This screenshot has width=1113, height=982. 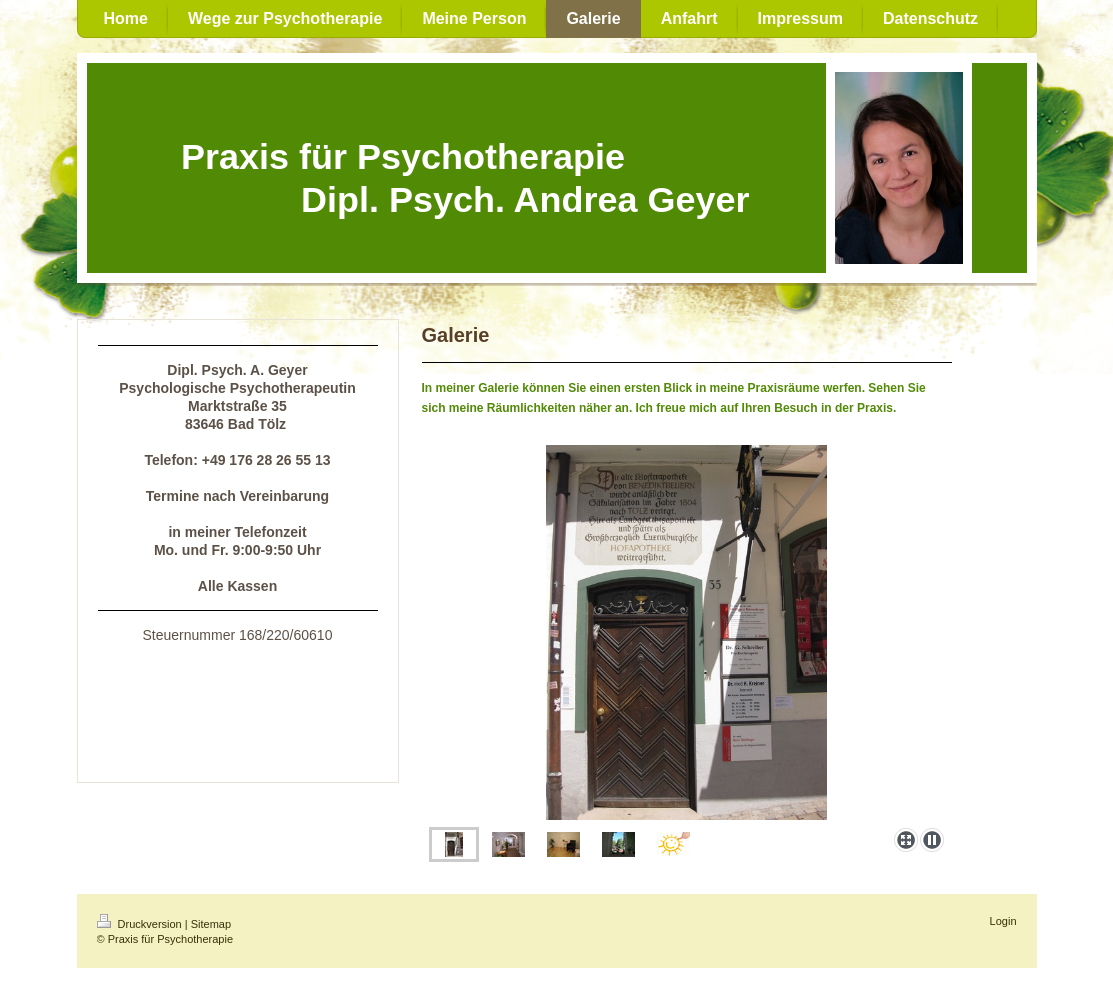 What do you see at coordinates (1003, 921) in the screenshot?
I see `Login` at bounding box center [1003, 921].